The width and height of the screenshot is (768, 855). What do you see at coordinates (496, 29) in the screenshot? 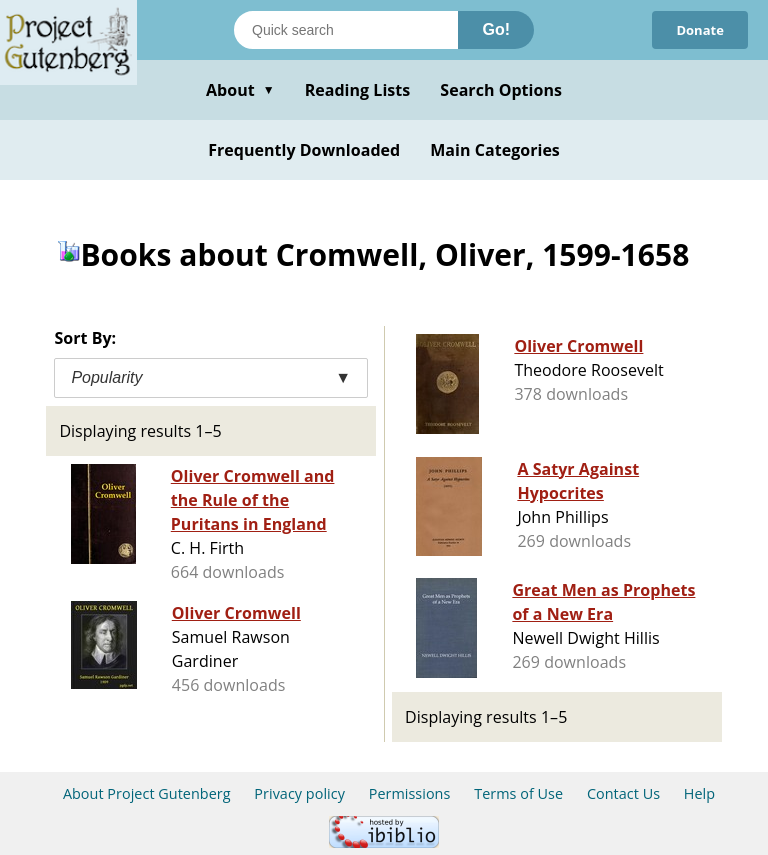
I see `Go!` at bounding box center [496, 29].